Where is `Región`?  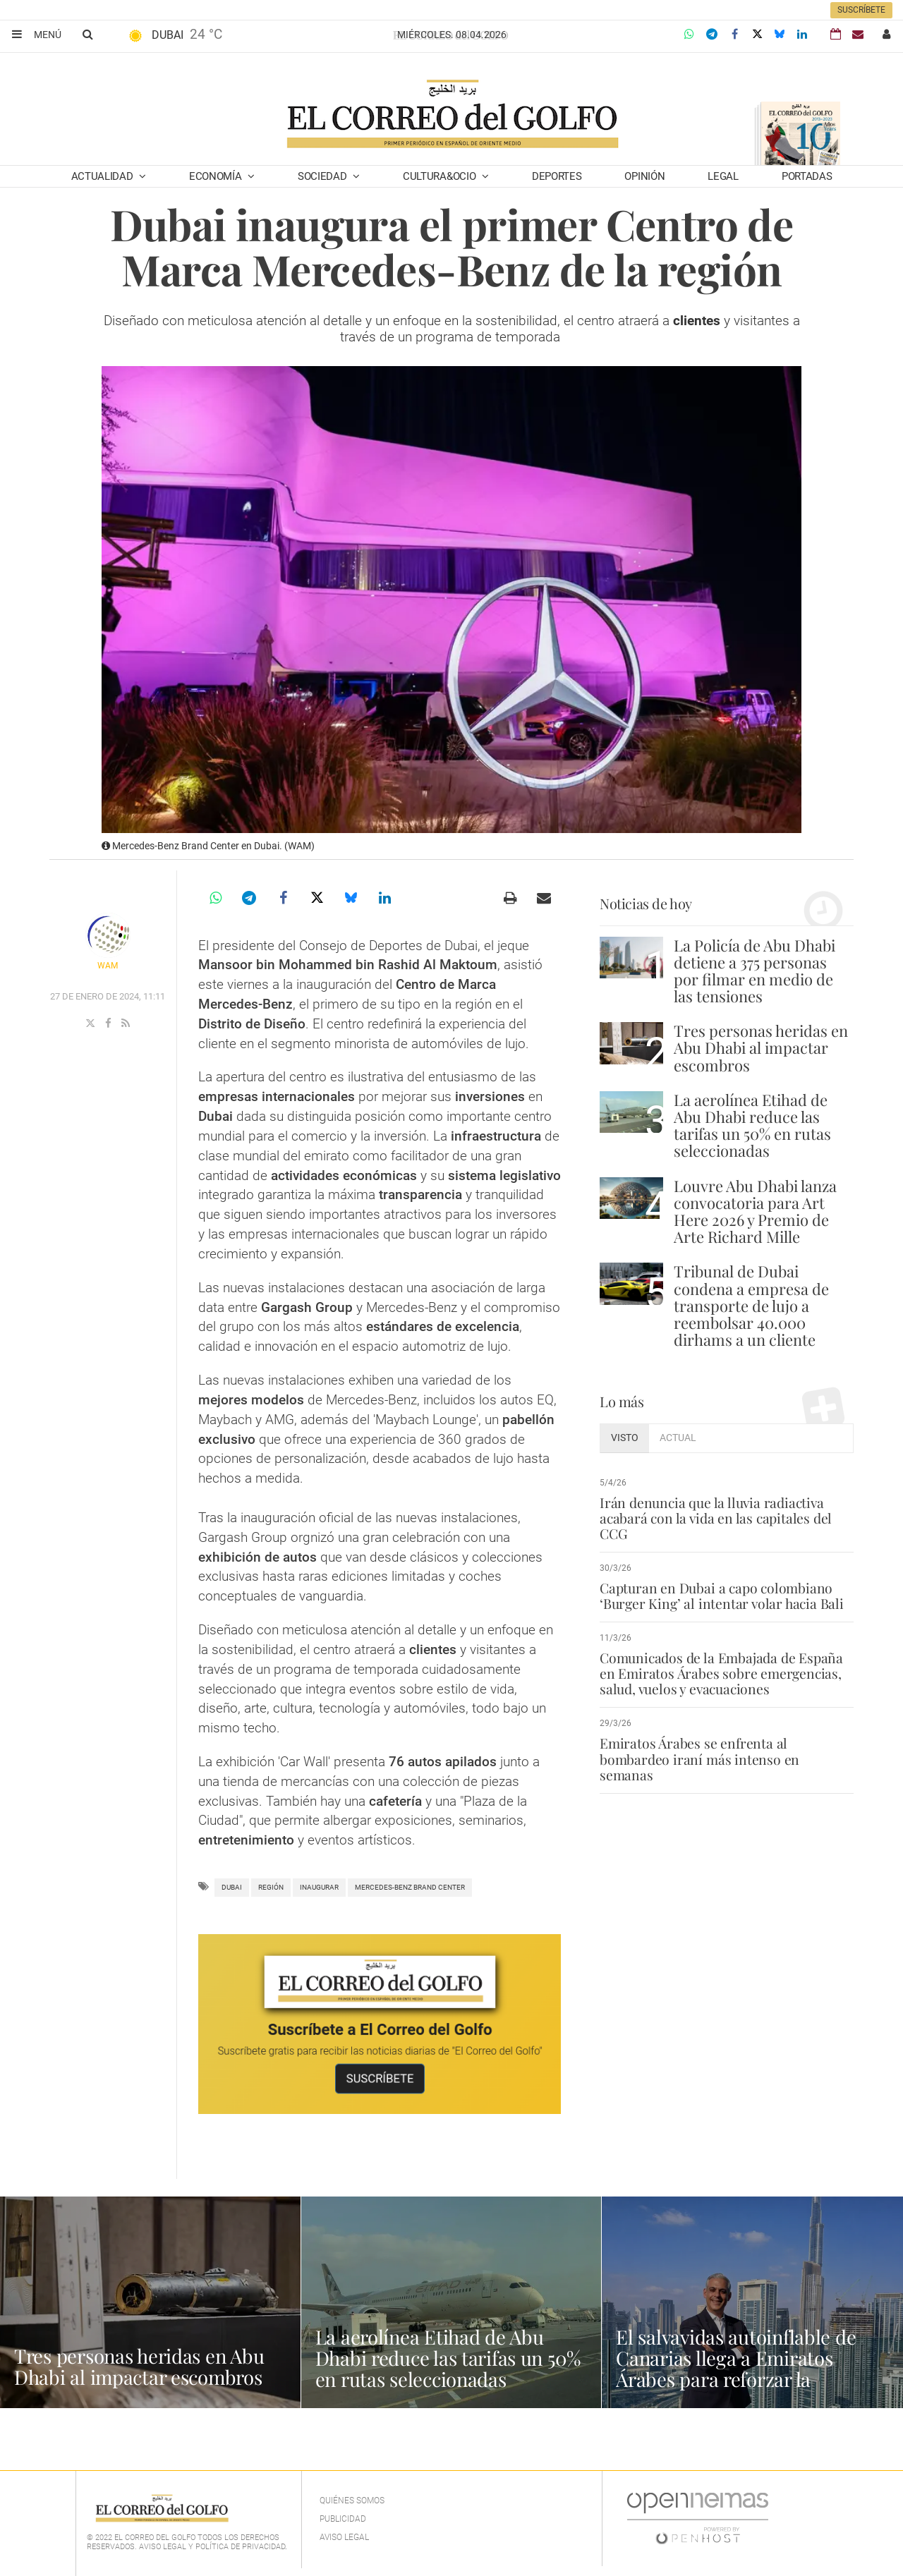
Región is located at coordinates (271, 1887).